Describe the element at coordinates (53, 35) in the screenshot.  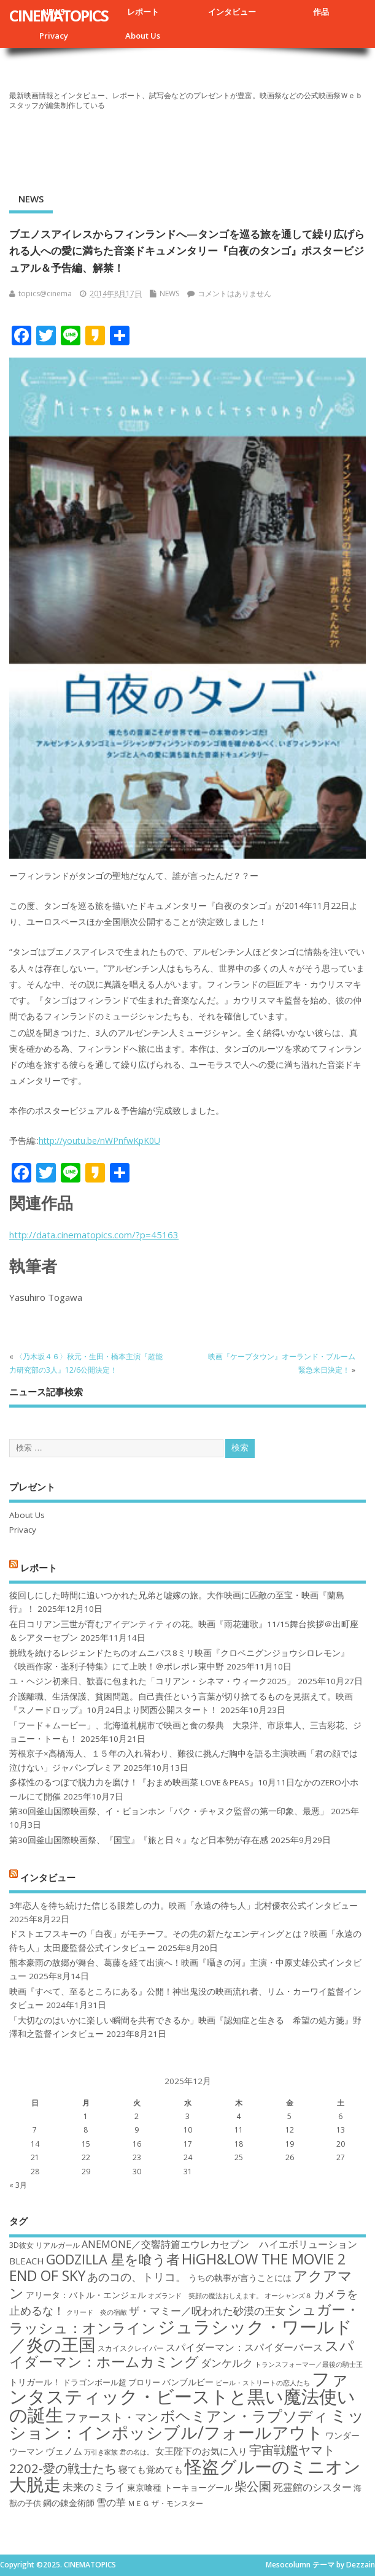
I see `Privacy` at that location.